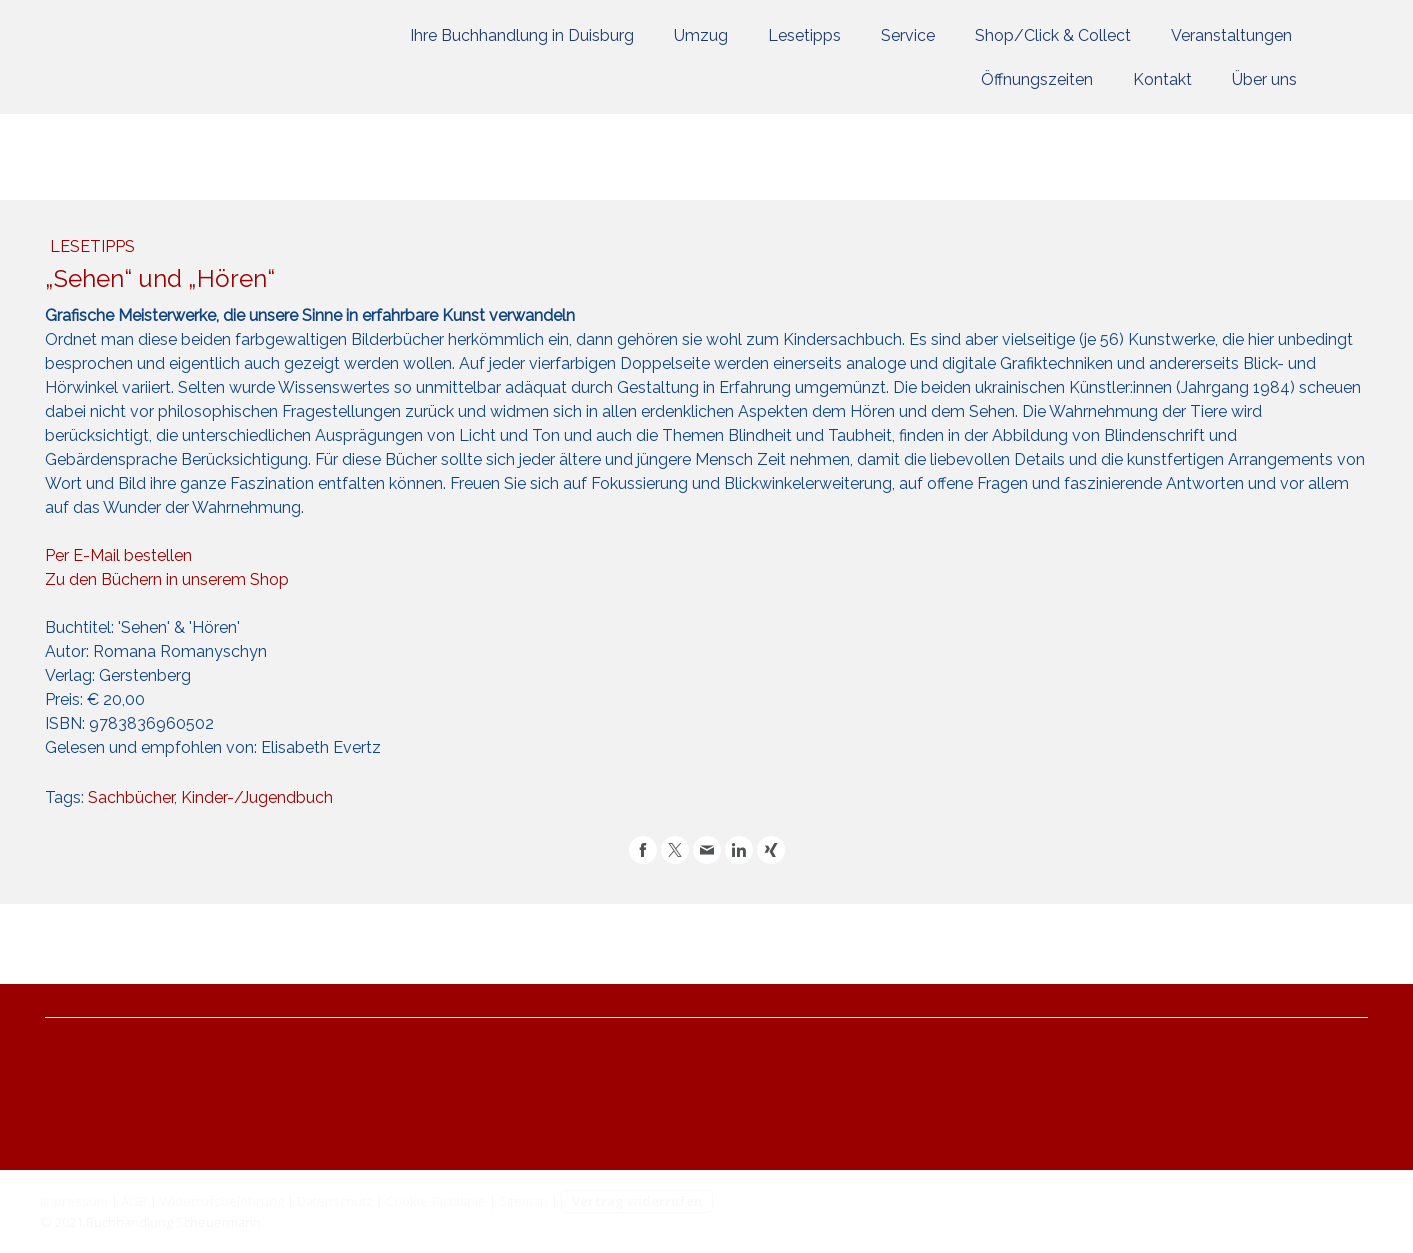 This screenshot has width=1413, height=1253. Describe the element at coordinates (701, 35) in the screenshot. I see `Umzug` at that location.